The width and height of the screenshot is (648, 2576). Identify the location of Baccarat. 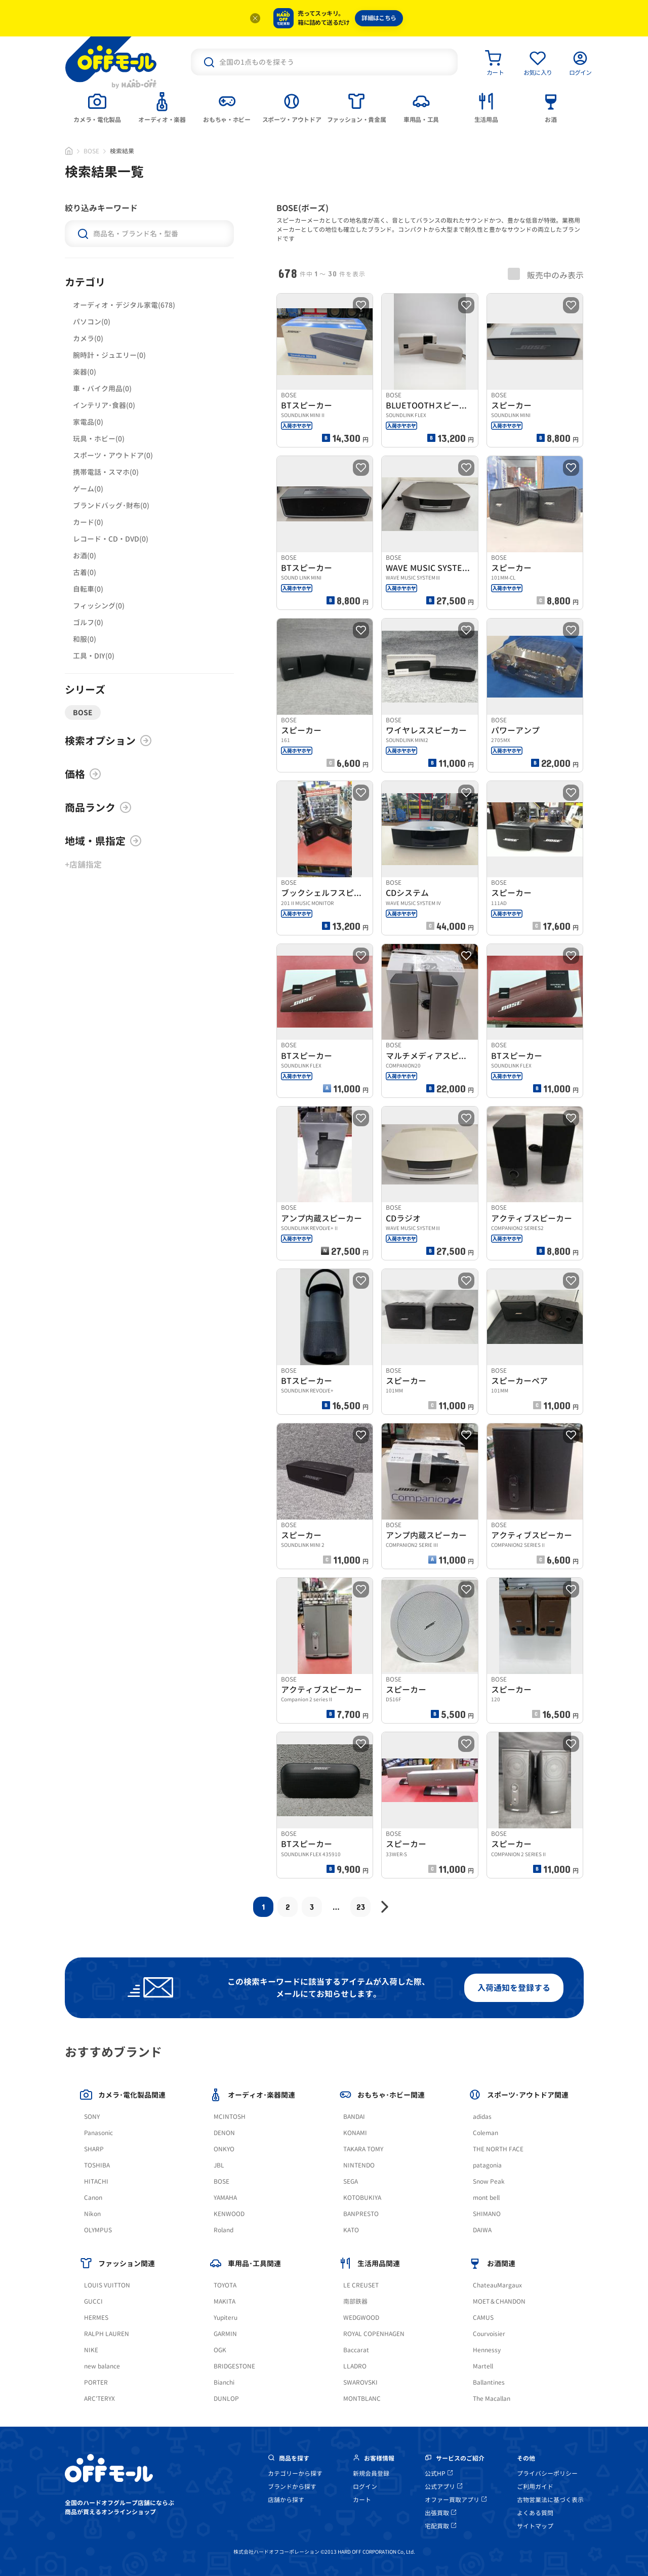
(356, 2350).